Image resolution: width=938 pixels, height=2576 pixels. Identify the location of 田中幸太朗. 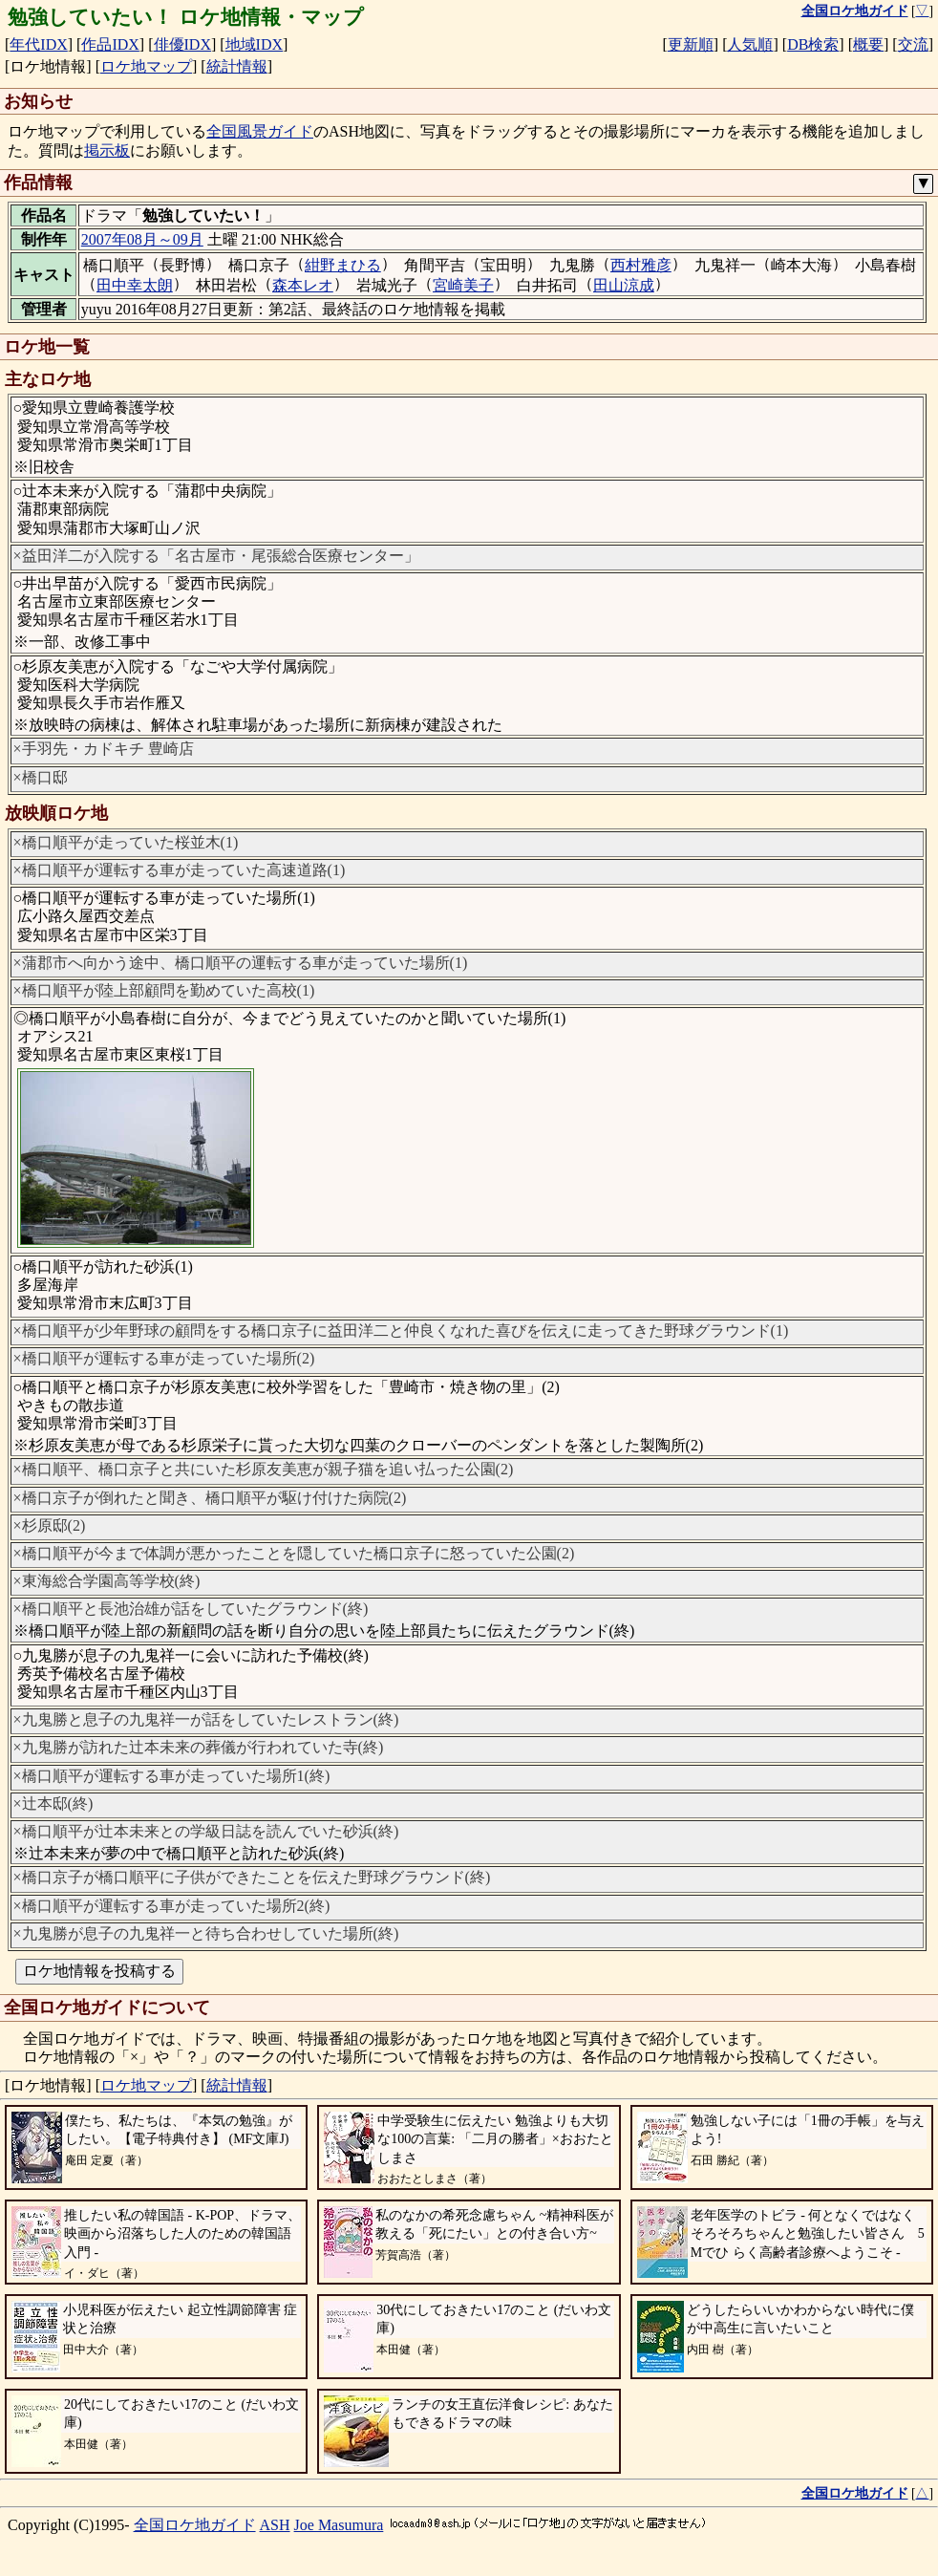
(134, 285).